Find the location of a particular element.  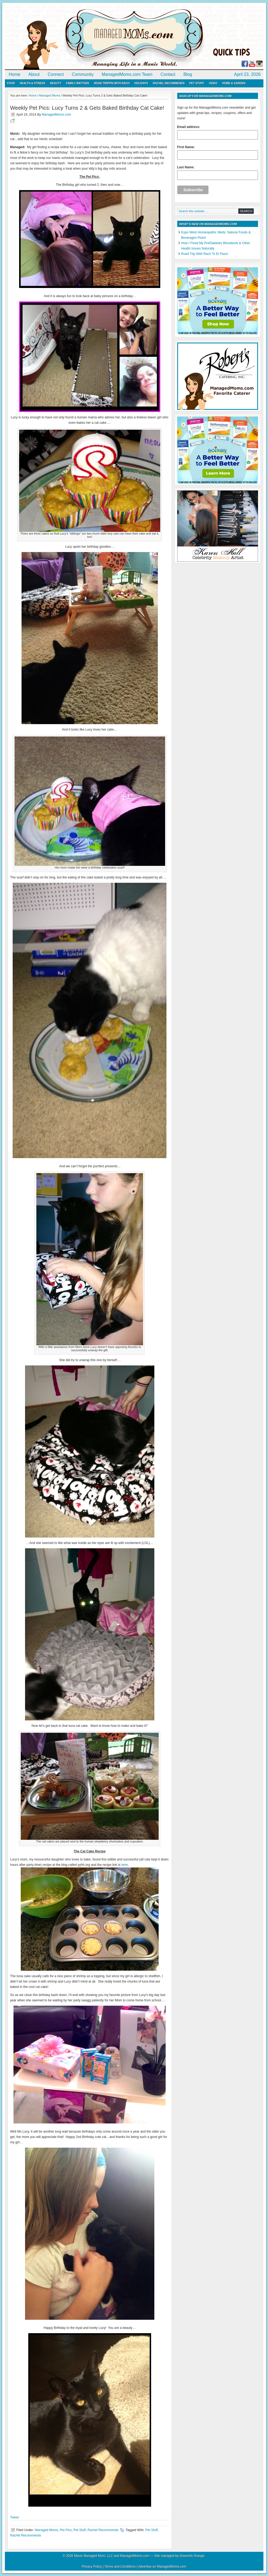

Terms and Conditions is located at coordinates (120, 2566).